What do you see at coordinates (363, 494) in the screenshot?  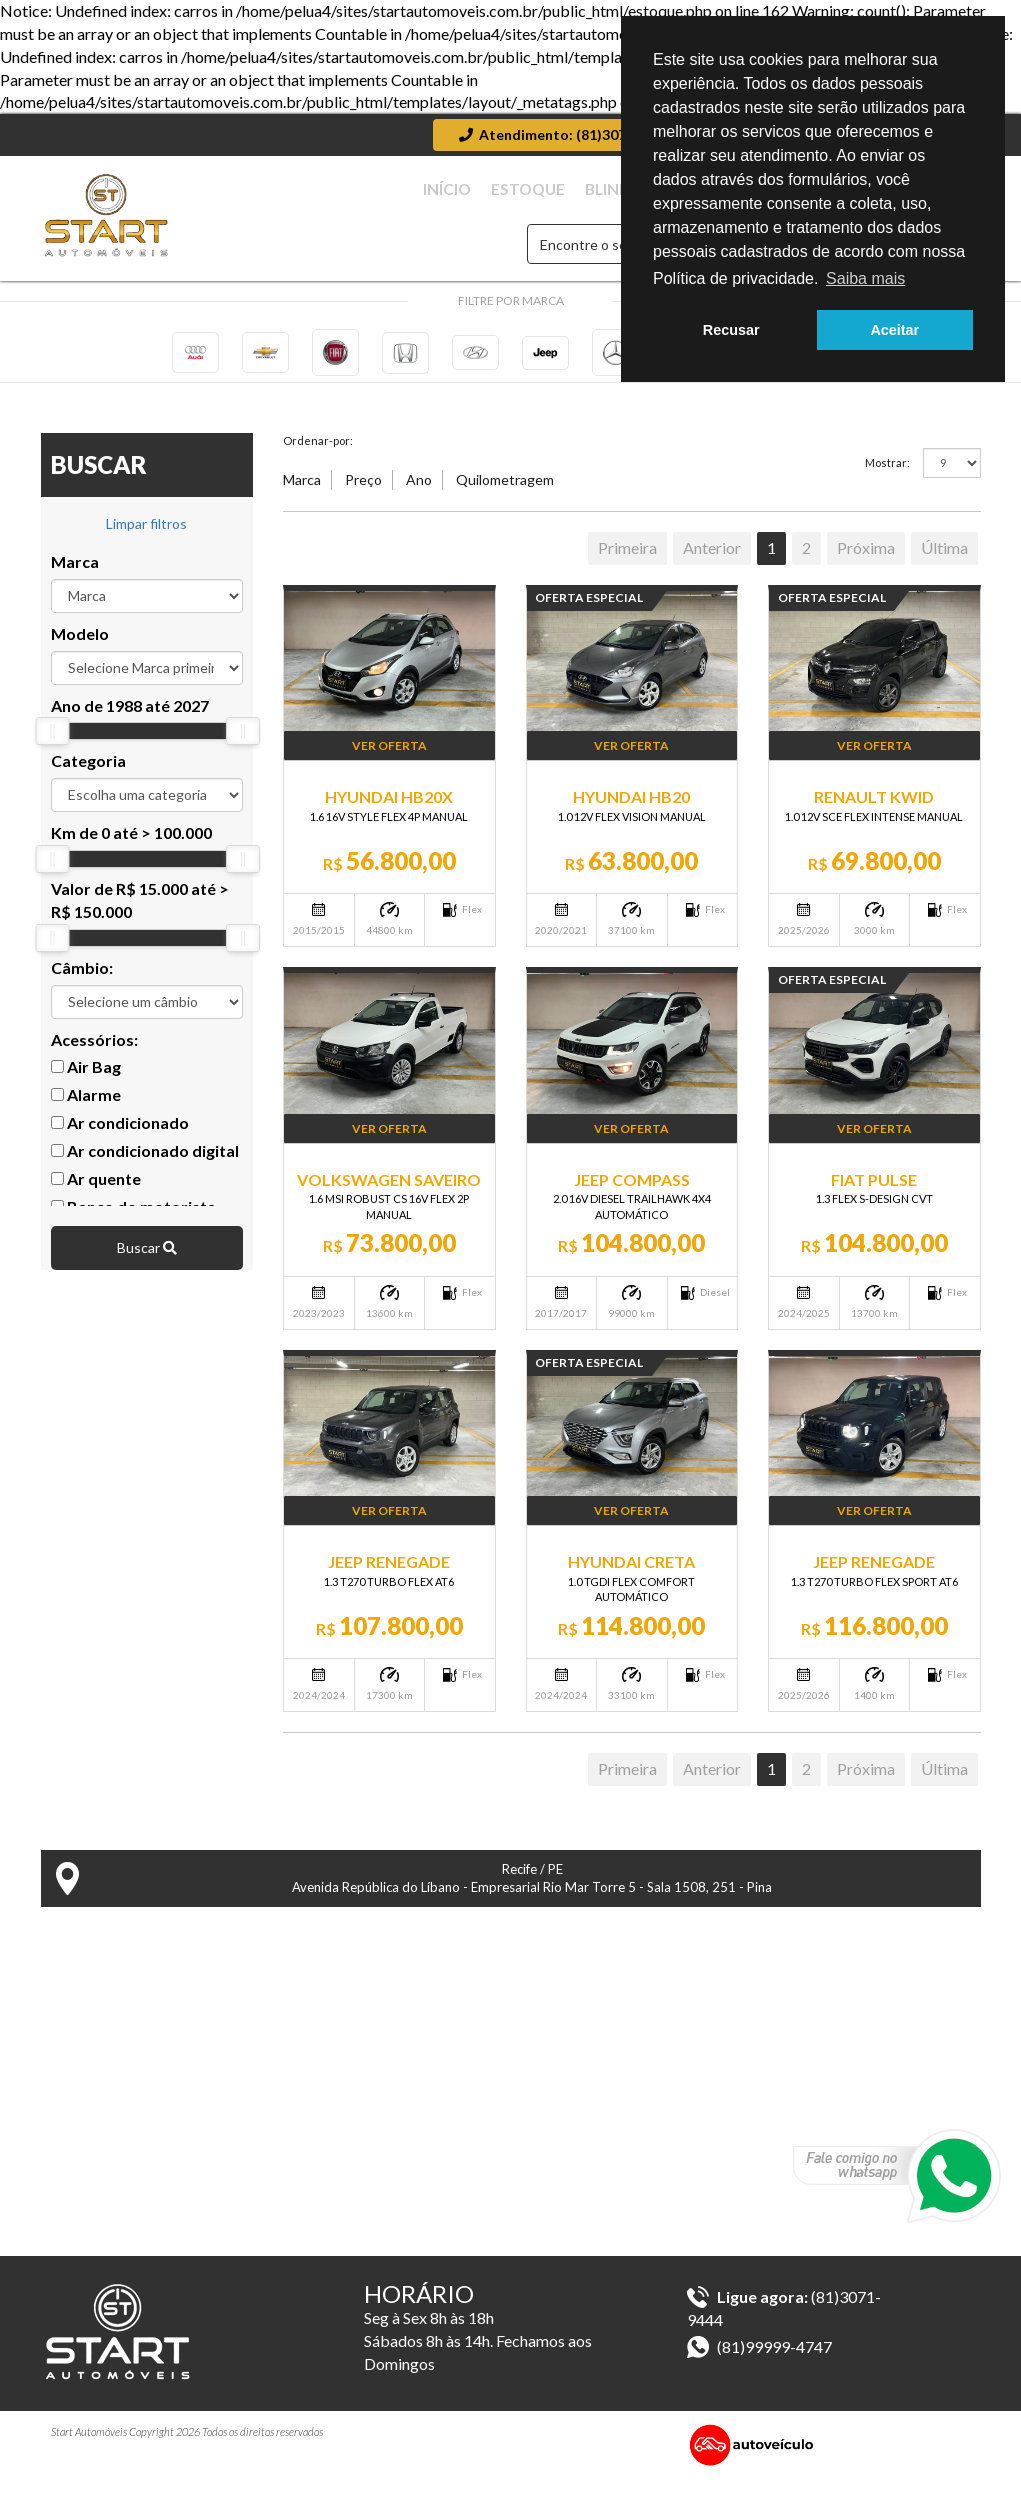 I see `Preço` at bounding box center [363, 494].